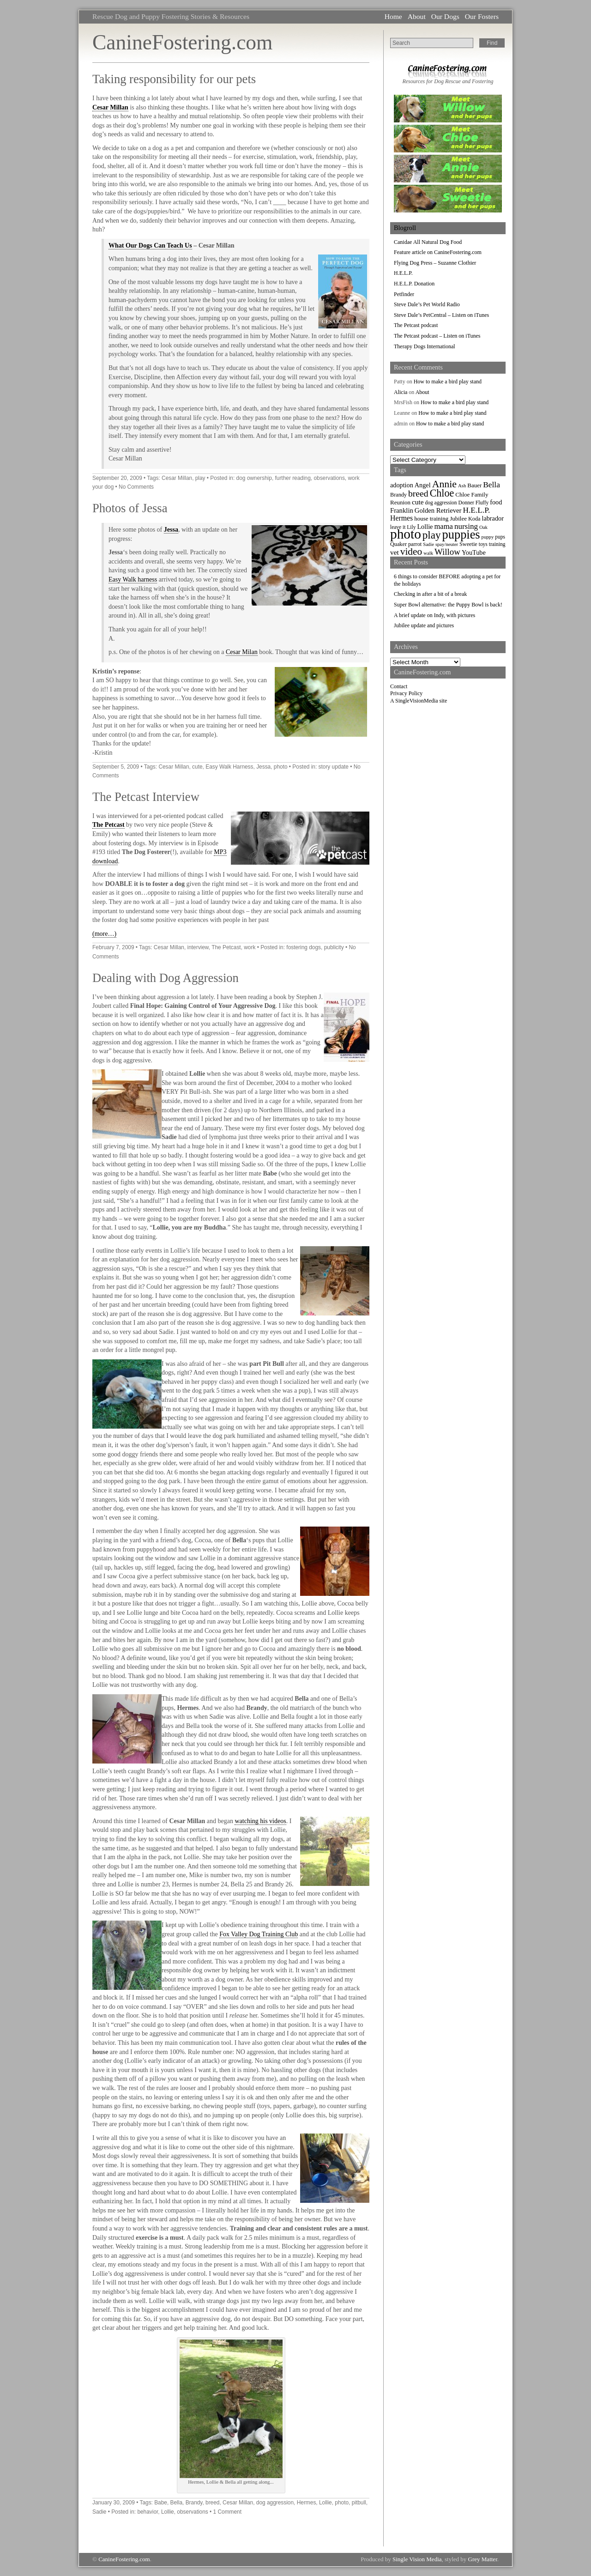 The height and width of the screenshot is (2576, 591). What do you see at coordinates (136, 487) in the screenshot?
I see `No Comments` at bounding box center [136, 487].